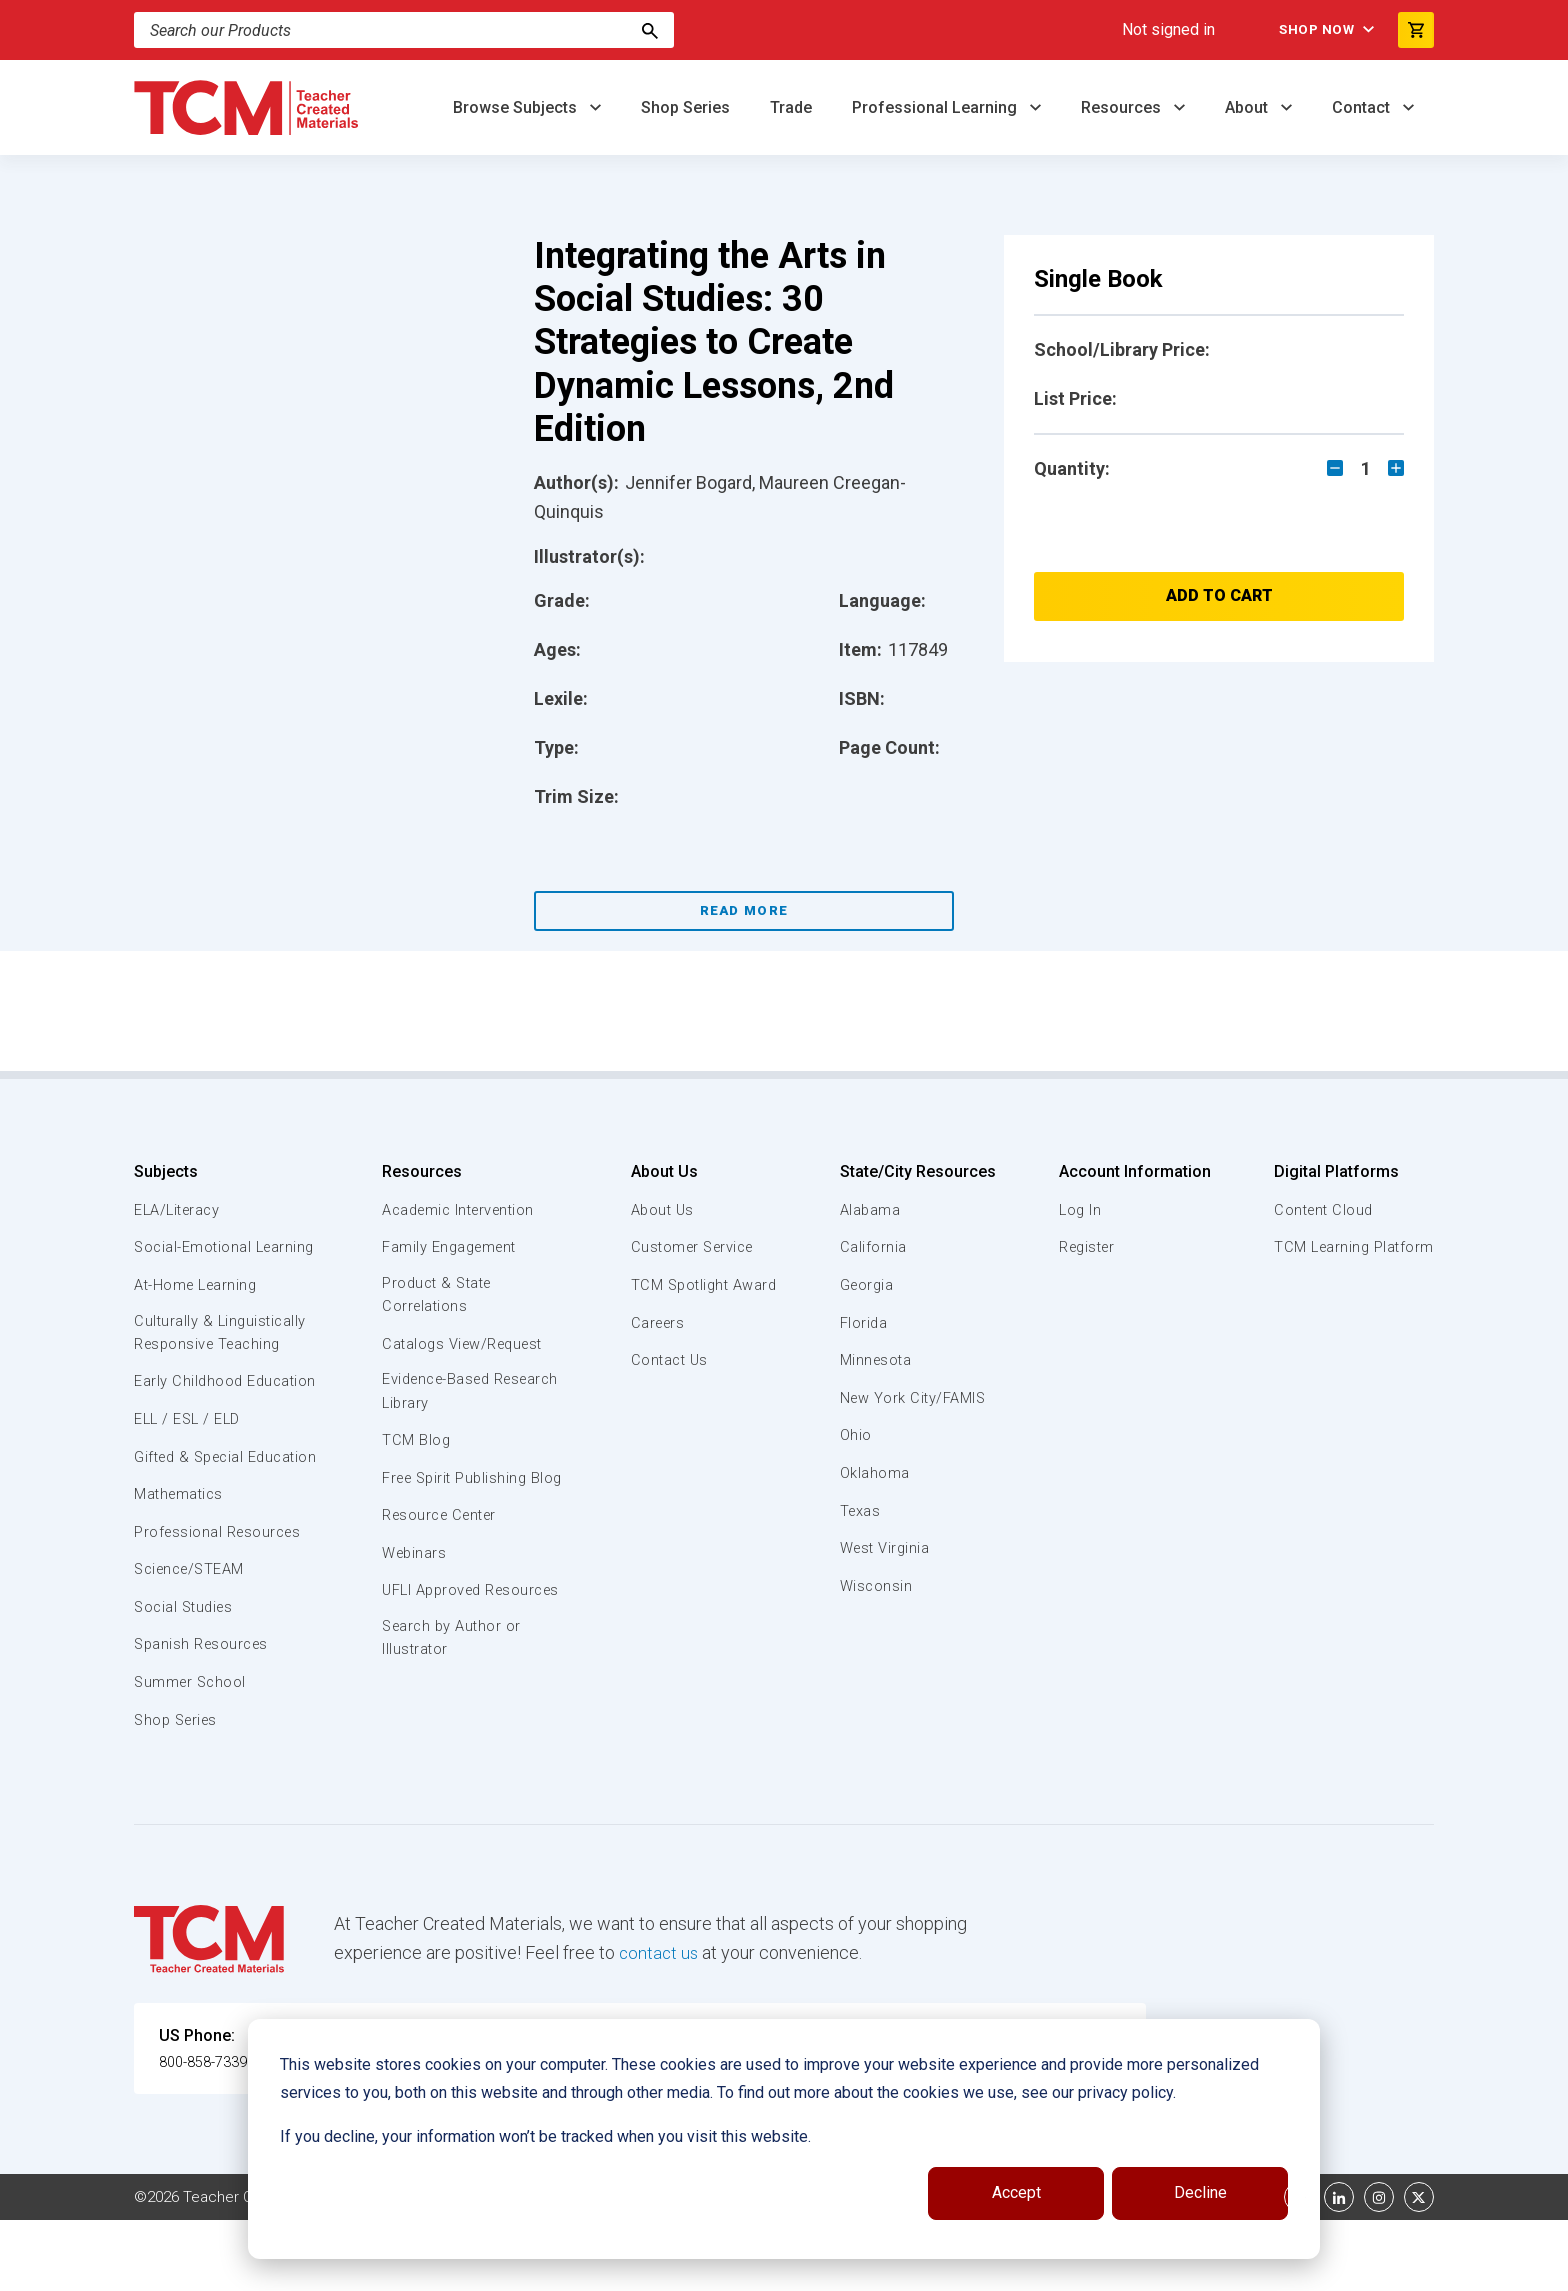 This screenshot has height=2291, width=1568. I want to click on Summer School, so click(192, 1753).